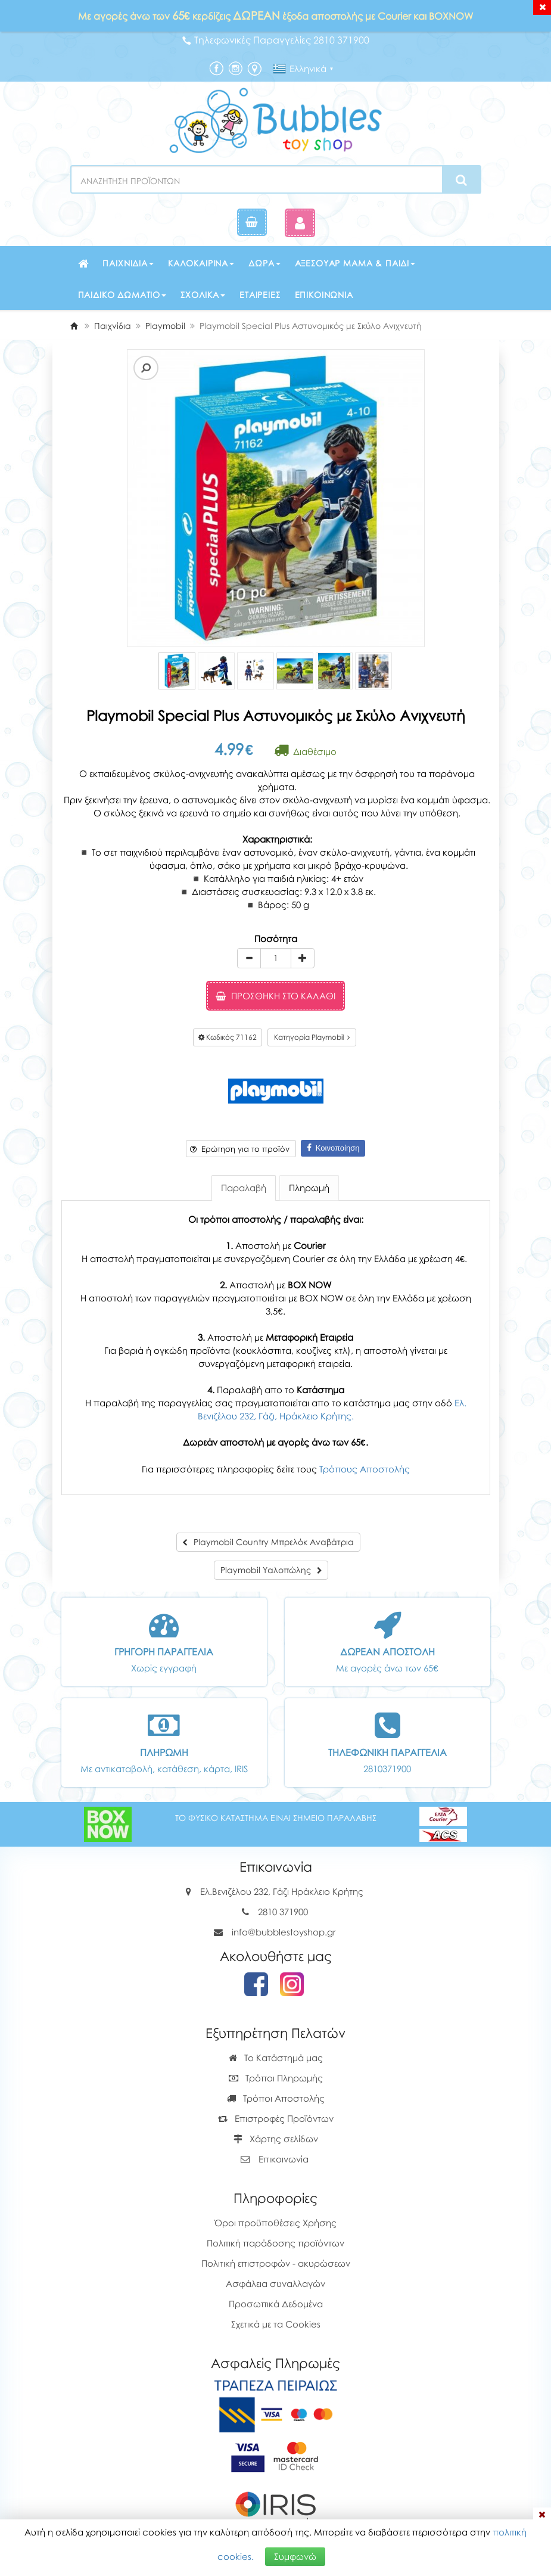 This screenshot has width=551, height=2576. What do you see at coordinates (284, 1931) in the screenshot?
I see `info@bubblestoyshop.gr` at bounding box center [284, 1931].